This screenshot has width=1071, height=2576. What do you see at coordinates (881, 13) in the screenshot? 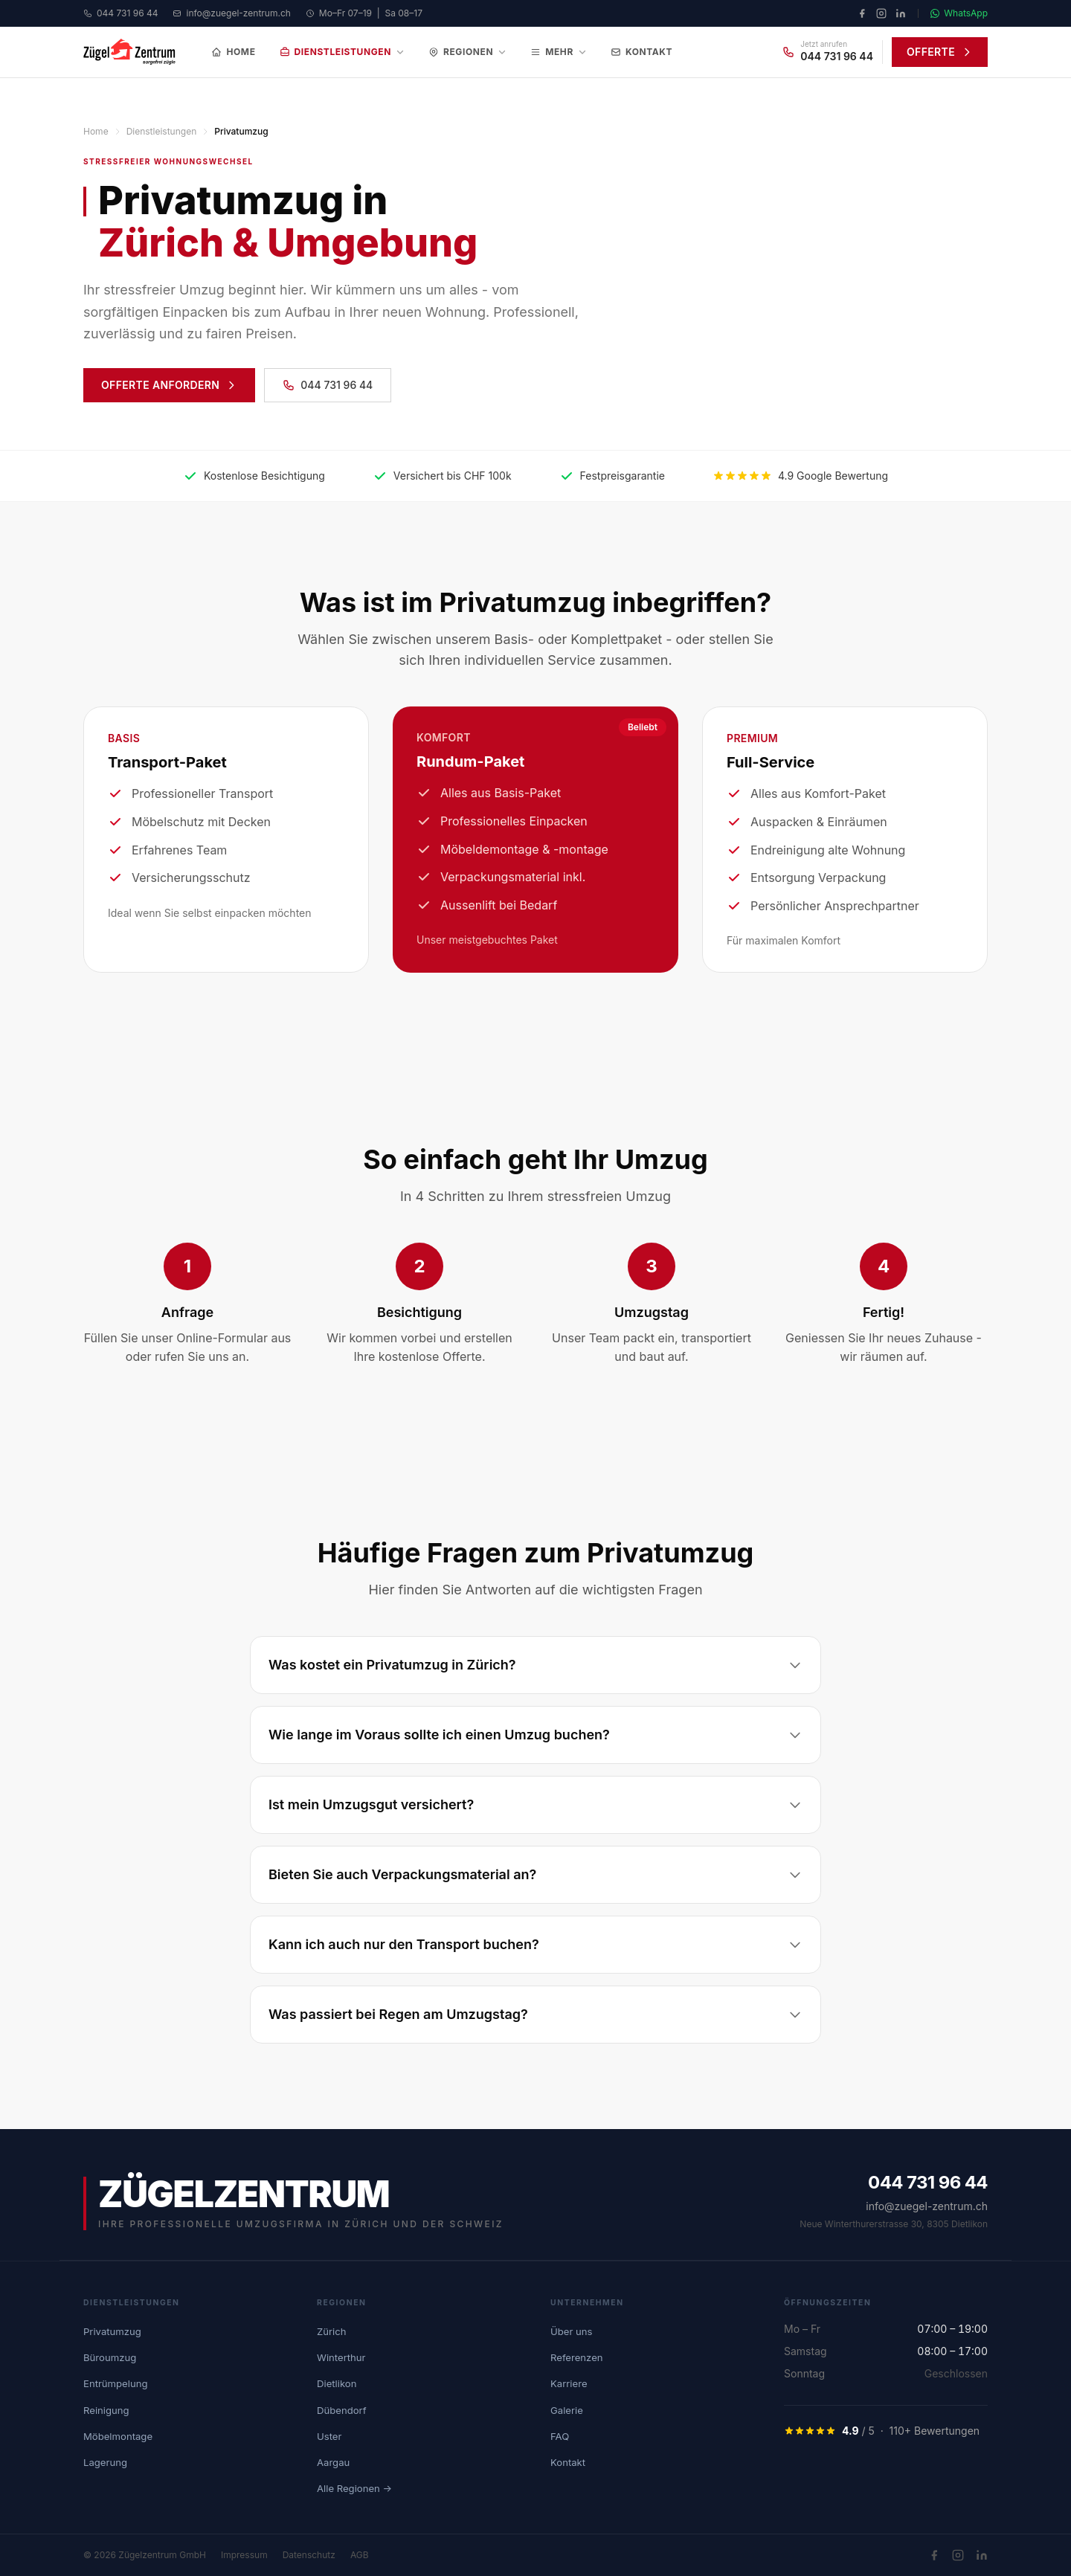
I see `[Instagram]` at bounding box center [881, 13].